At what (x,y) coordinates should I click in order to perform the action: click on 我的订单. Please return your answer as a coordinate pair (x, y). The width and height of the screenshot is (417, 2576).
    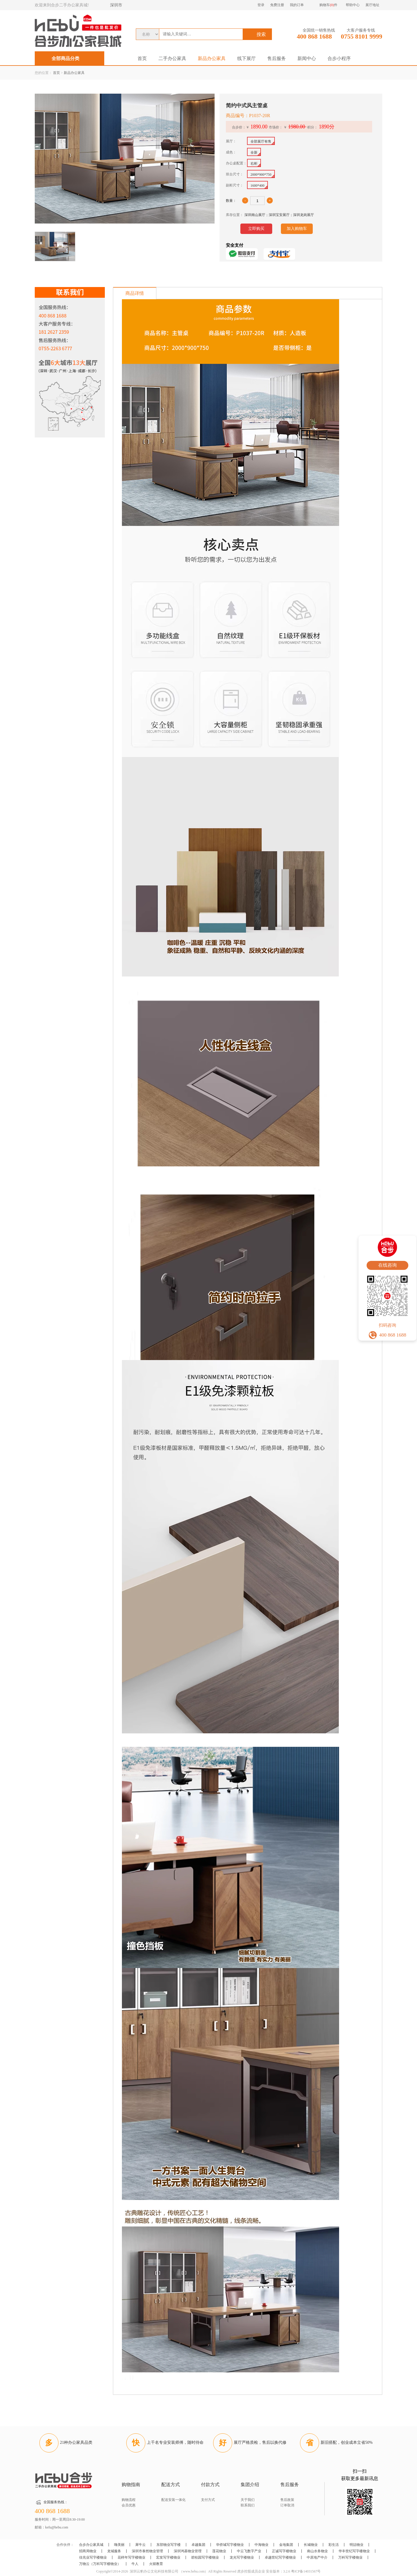
    Looking at the image, I should click on (297, 5).